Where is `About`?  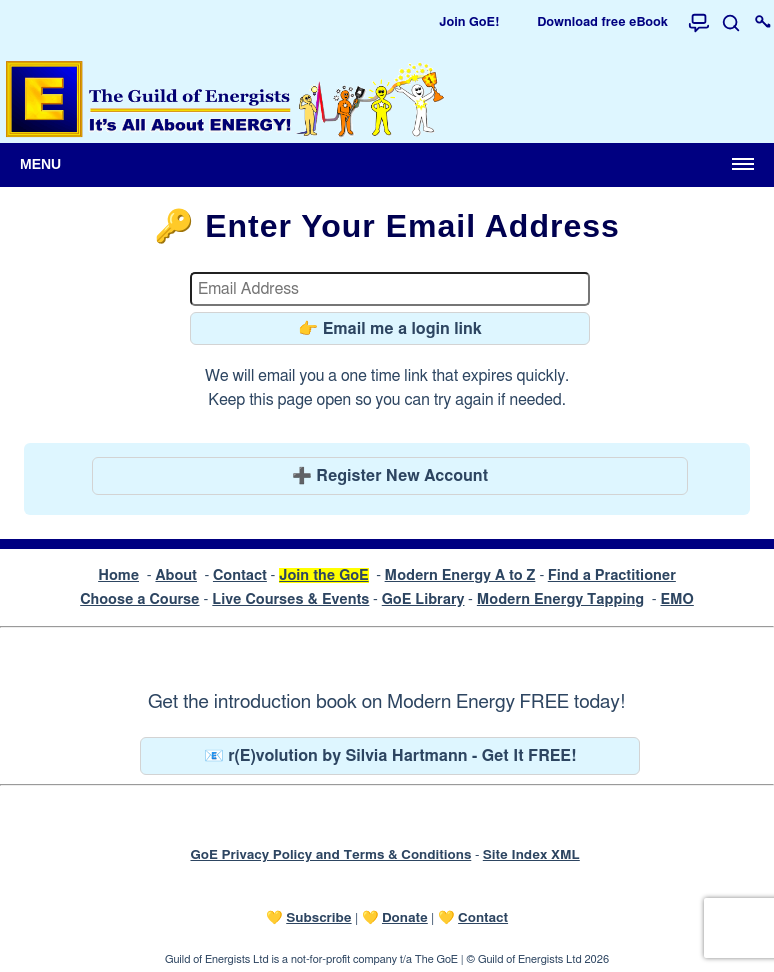
About is located at coordinates (176, 575).